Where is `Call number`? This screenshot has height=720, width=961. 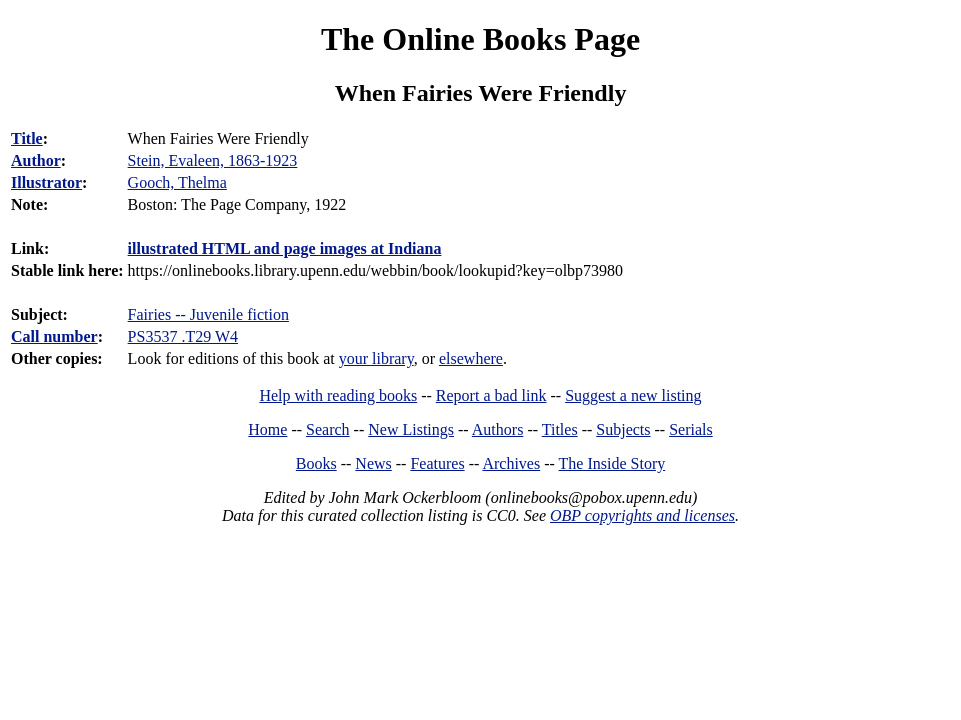
Call number is located at coordinates (54, 336).